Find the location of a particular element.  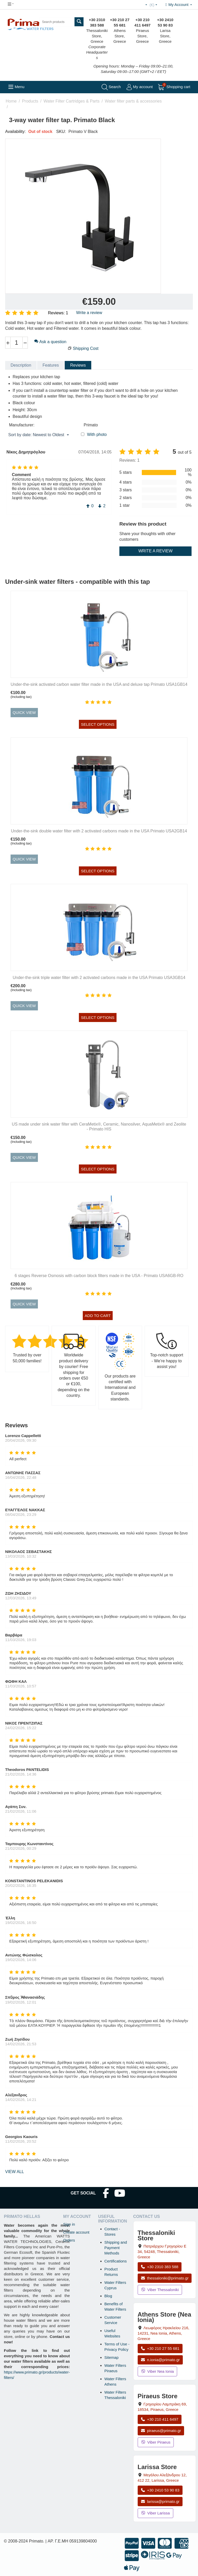

Quick view is located at coordinates (24, 712).